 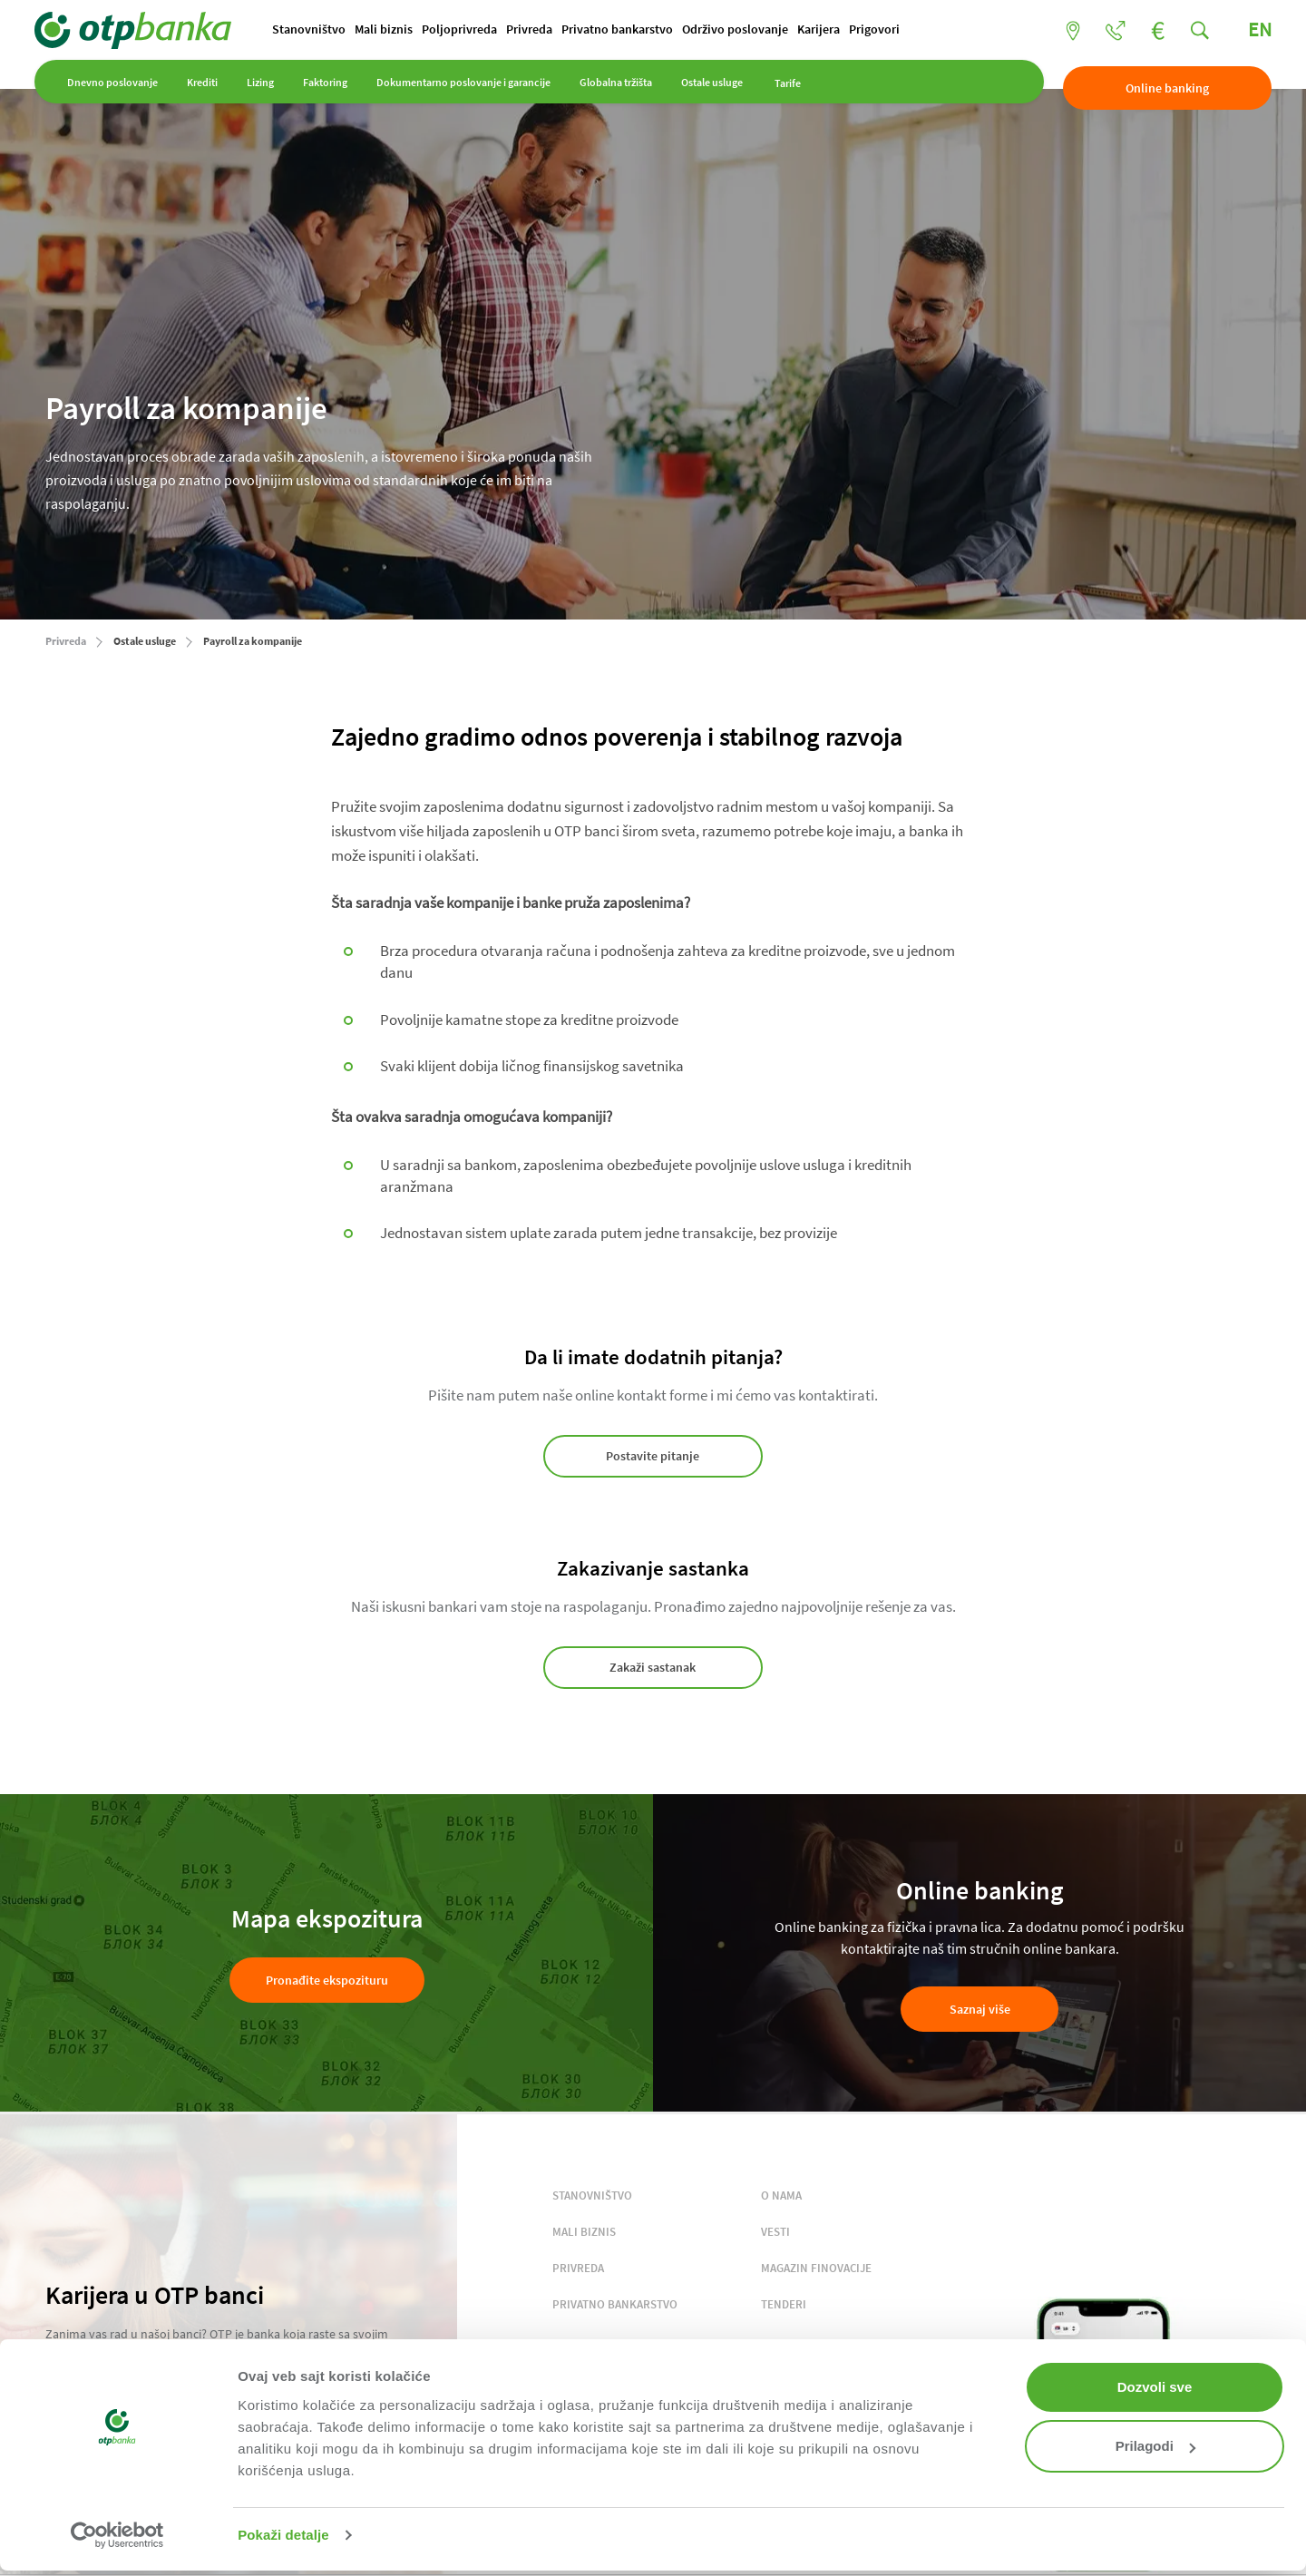 I want to click on TENDERI, so click(x=783, y=2285).